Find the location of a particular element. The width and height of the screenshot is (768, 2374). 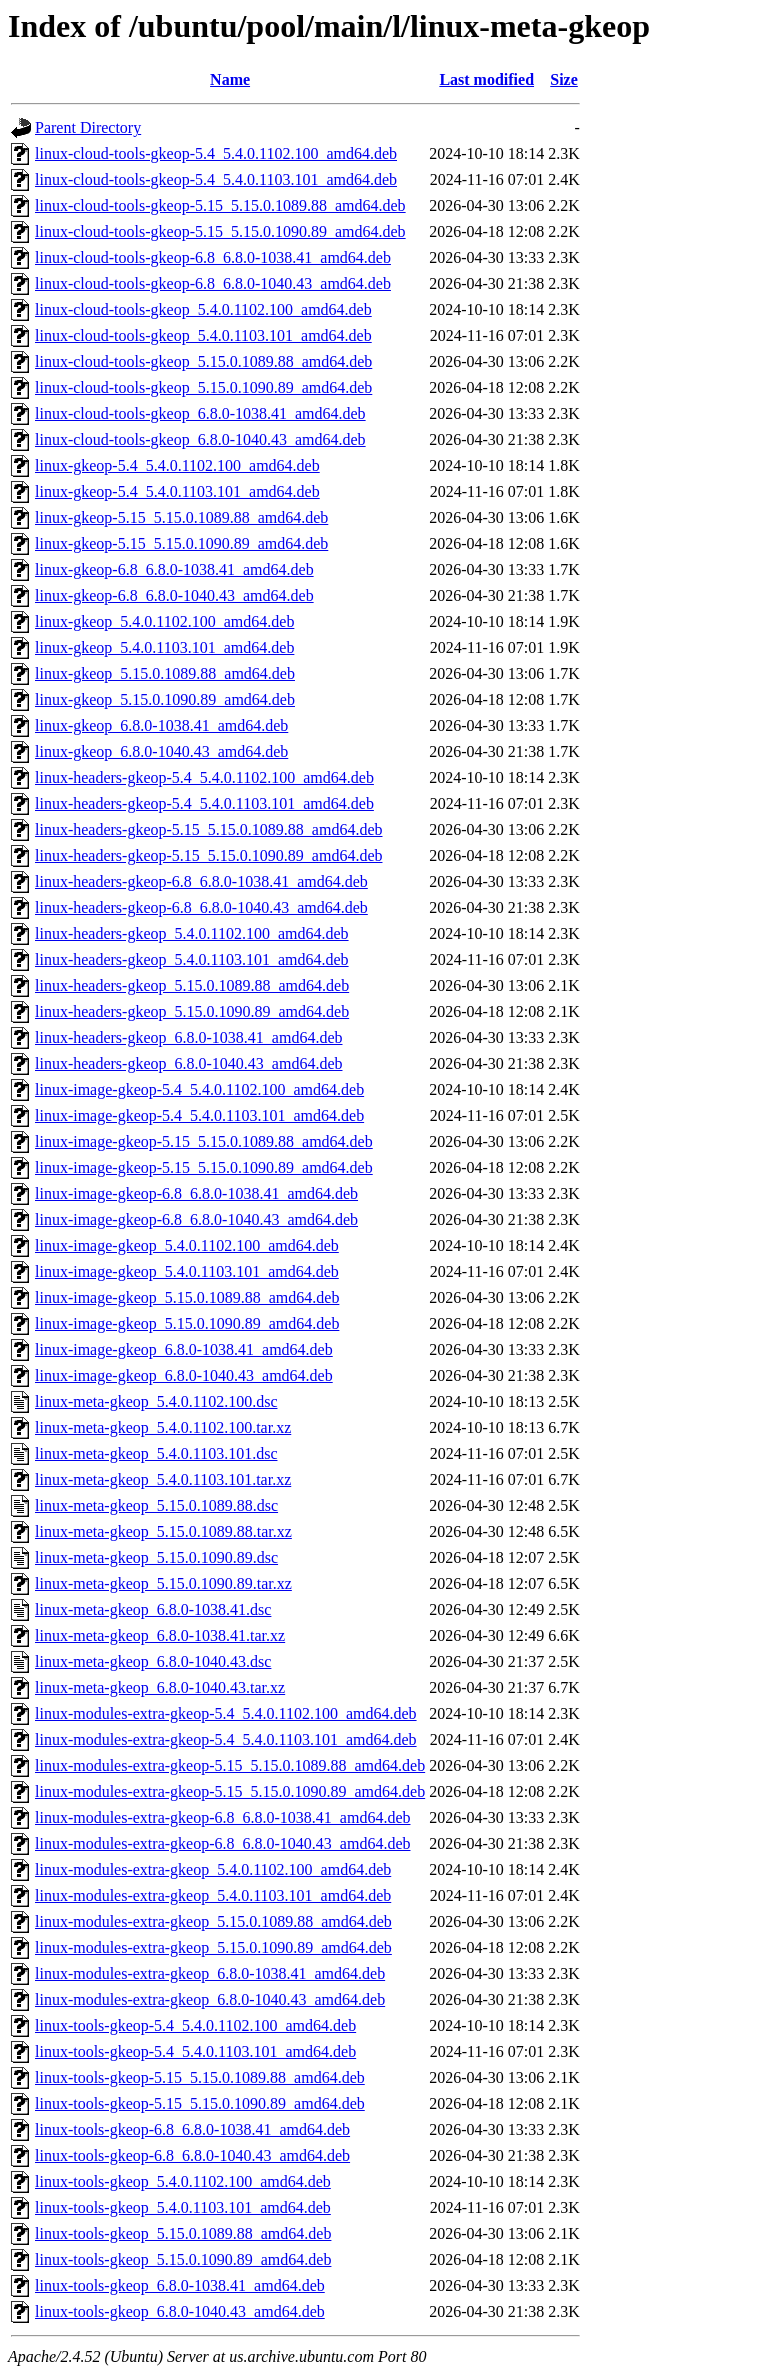

linux-modules-extra-gkeop-5.4_5.4.0.1103.101_amd64.deb is located at coordinates (226, 1739).